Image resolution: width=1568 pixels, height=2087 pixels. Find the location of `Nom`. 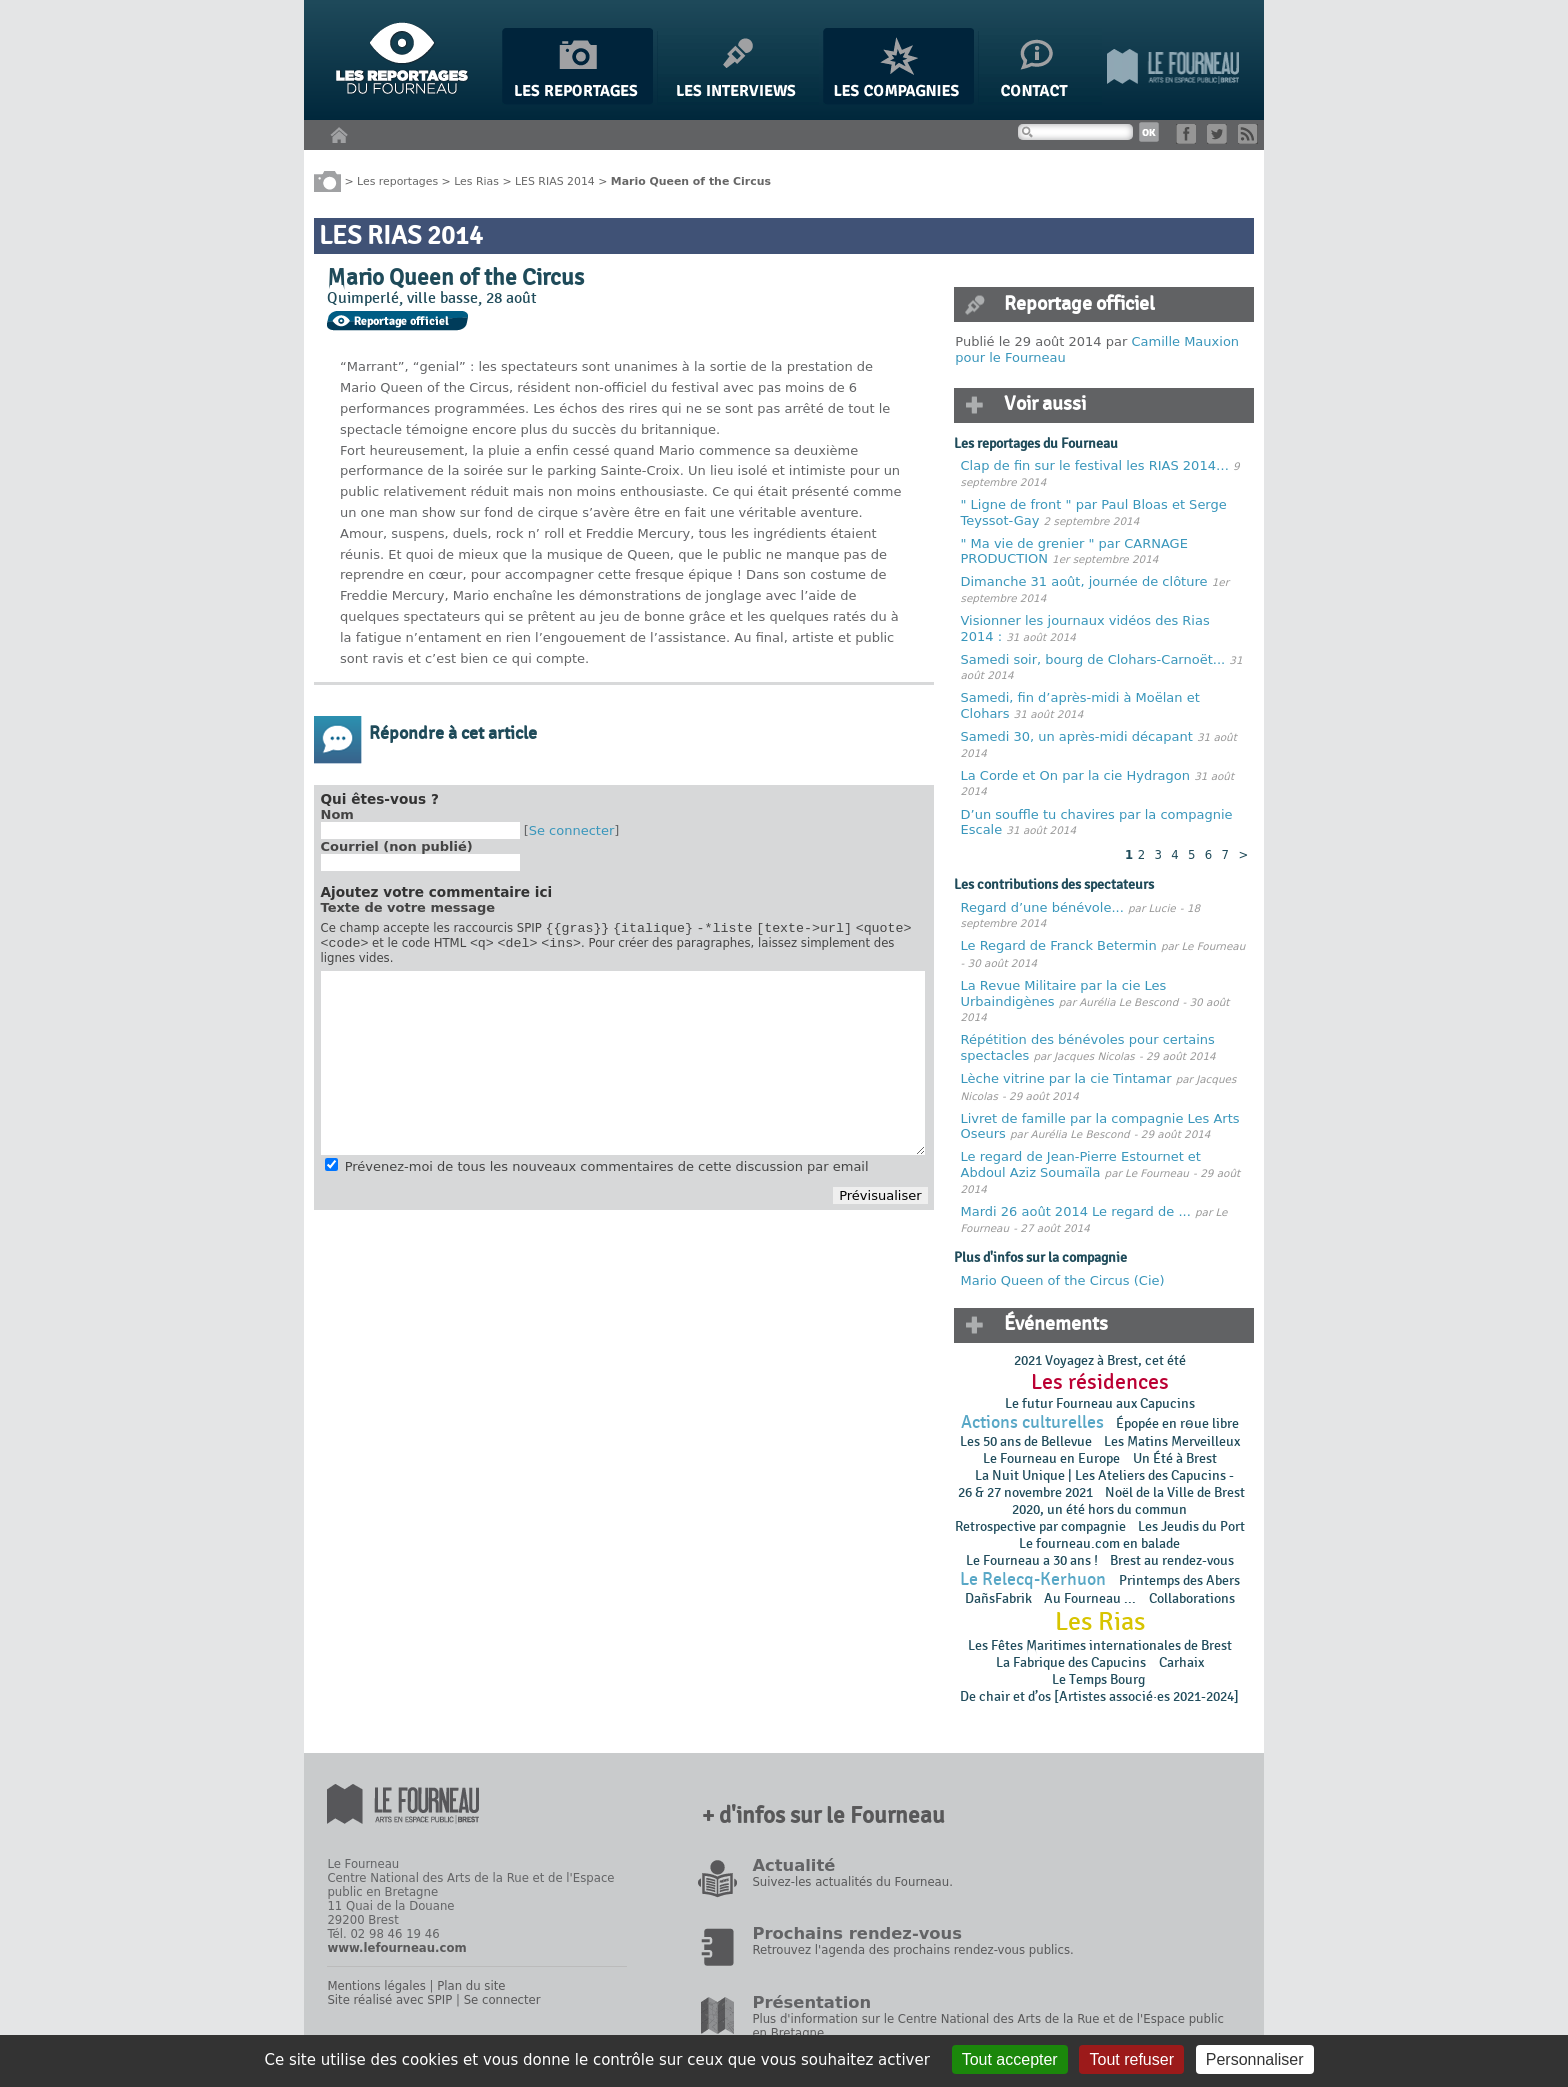

Nom is located at coordinates (337, 814).